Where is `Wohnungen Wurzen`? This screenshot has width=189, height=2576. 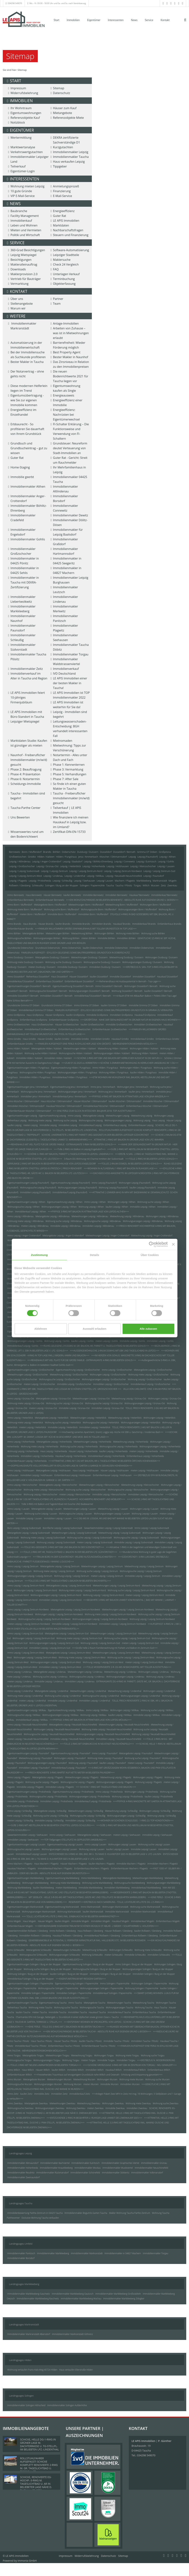 Wohnungen Wurzen is located at coordinates (107, 2079).